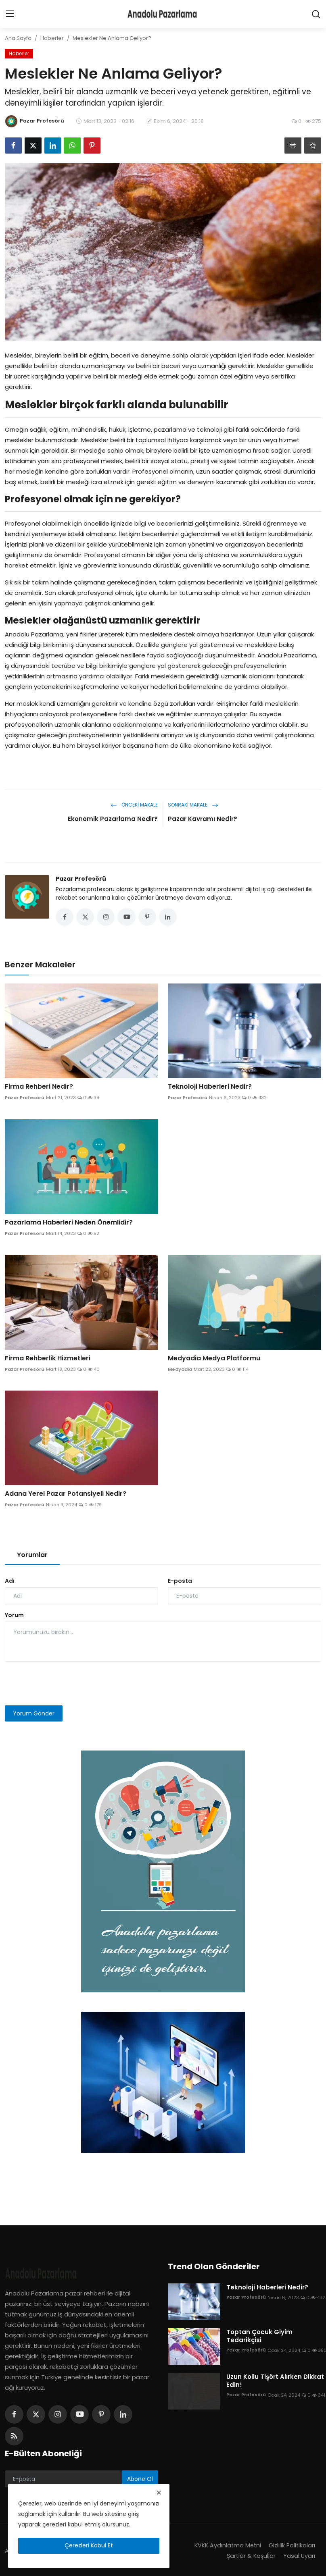 Image resolution: width=326 pixels, height=2576 pixels. I want to click on Medyadia Medya Platformu, so click(214, 1360).